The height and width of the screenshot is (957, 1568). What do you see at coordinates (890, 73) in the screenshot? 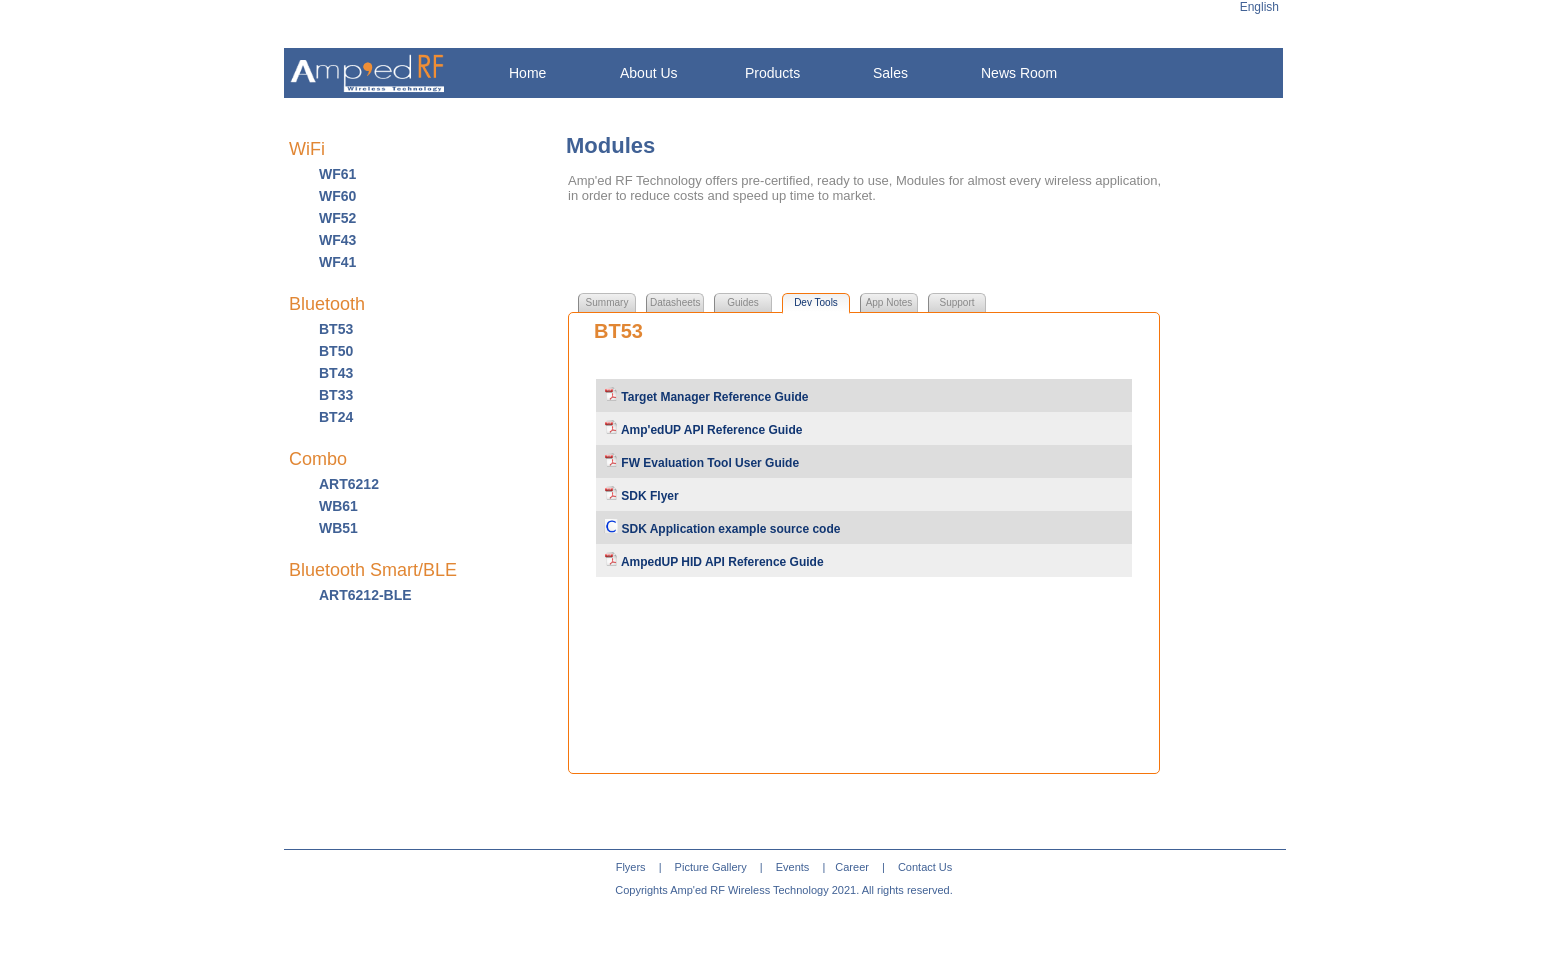
I see `Sales` at bounding box center [890, 73].